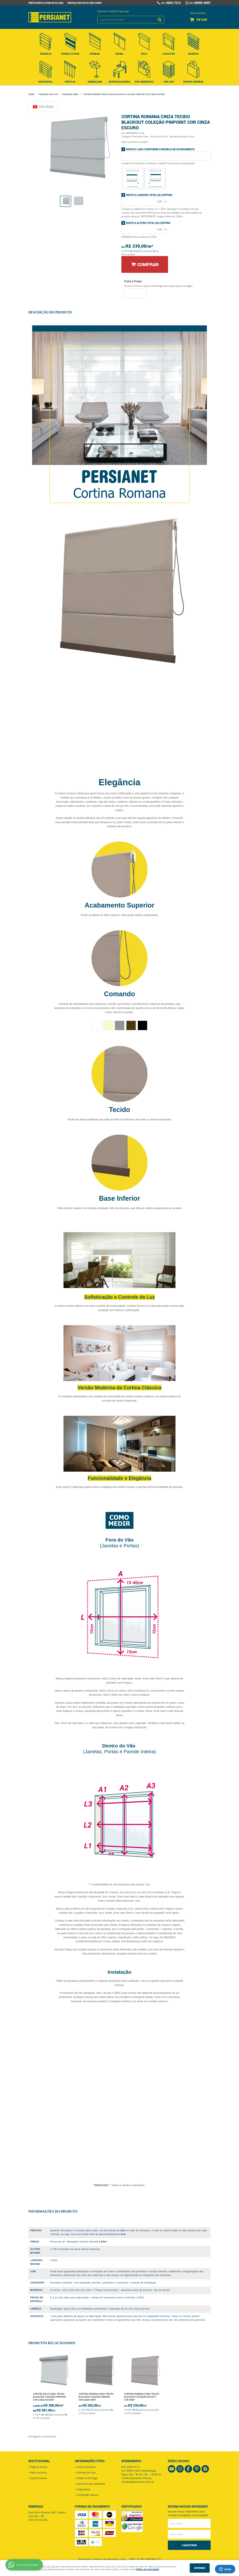  What do you see at coordinates (38, 2467) in the screenshot?
I see `Página Inicial` at bounding box center [38, 2467].